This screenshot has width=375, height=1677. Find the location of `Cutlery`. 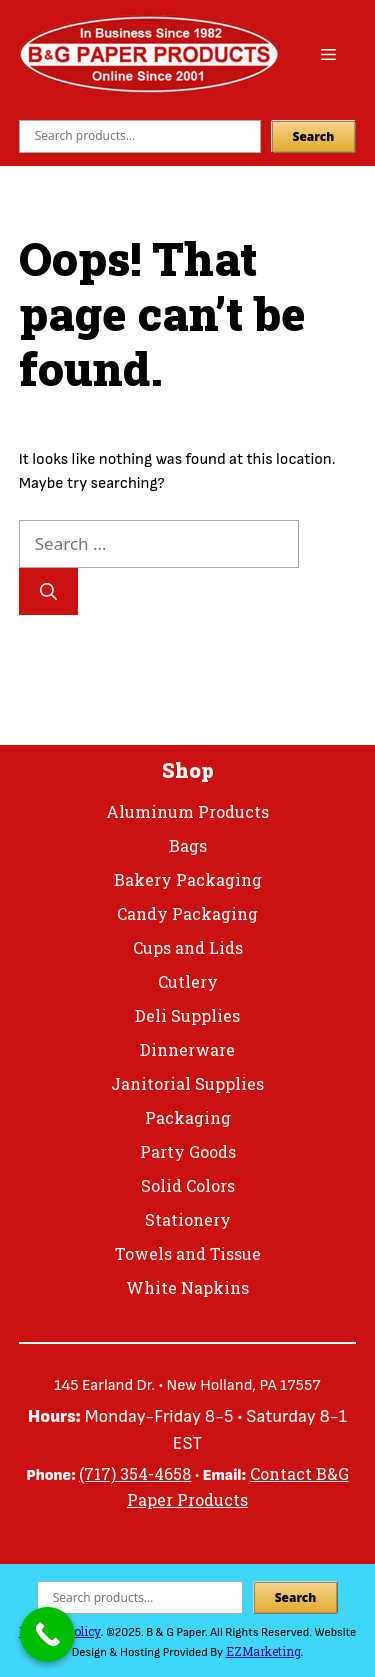

Cutlery is located at coordinates (188, 981).